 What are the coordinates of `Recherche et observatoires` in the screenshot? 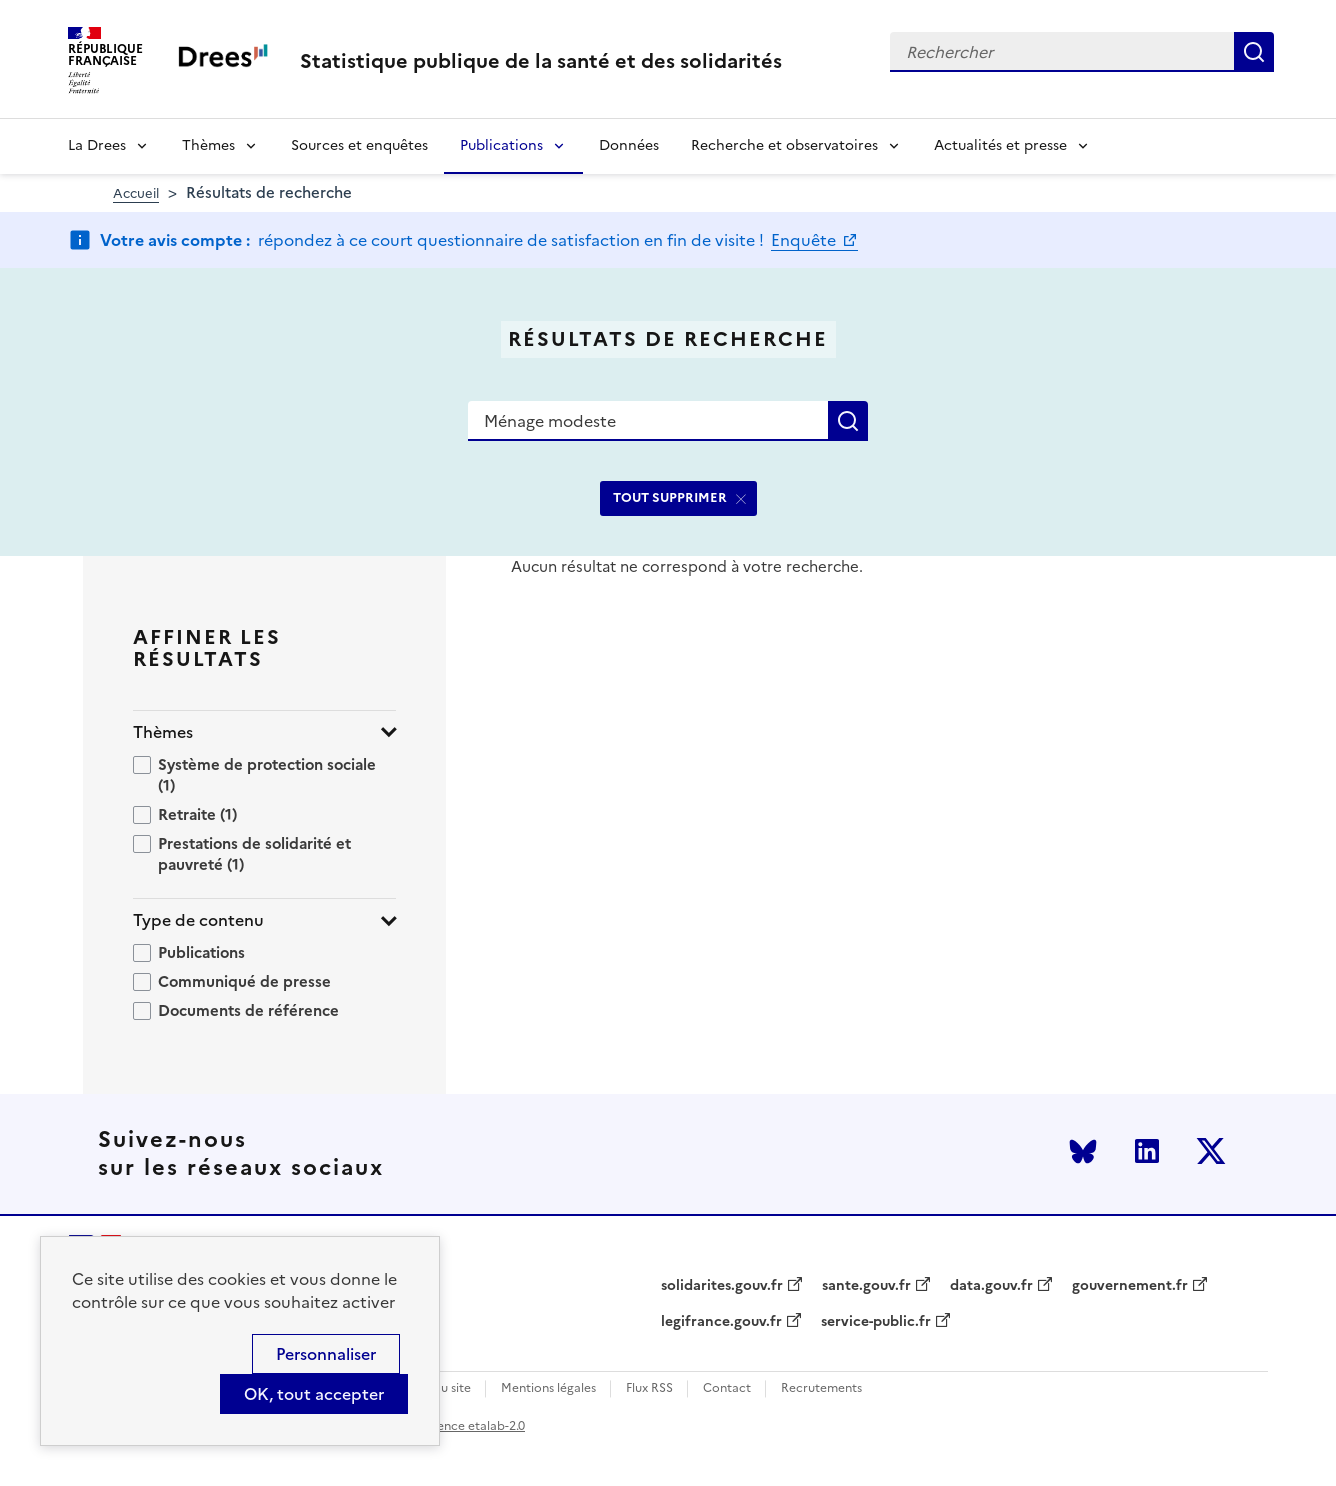 It's located at (784, 145).